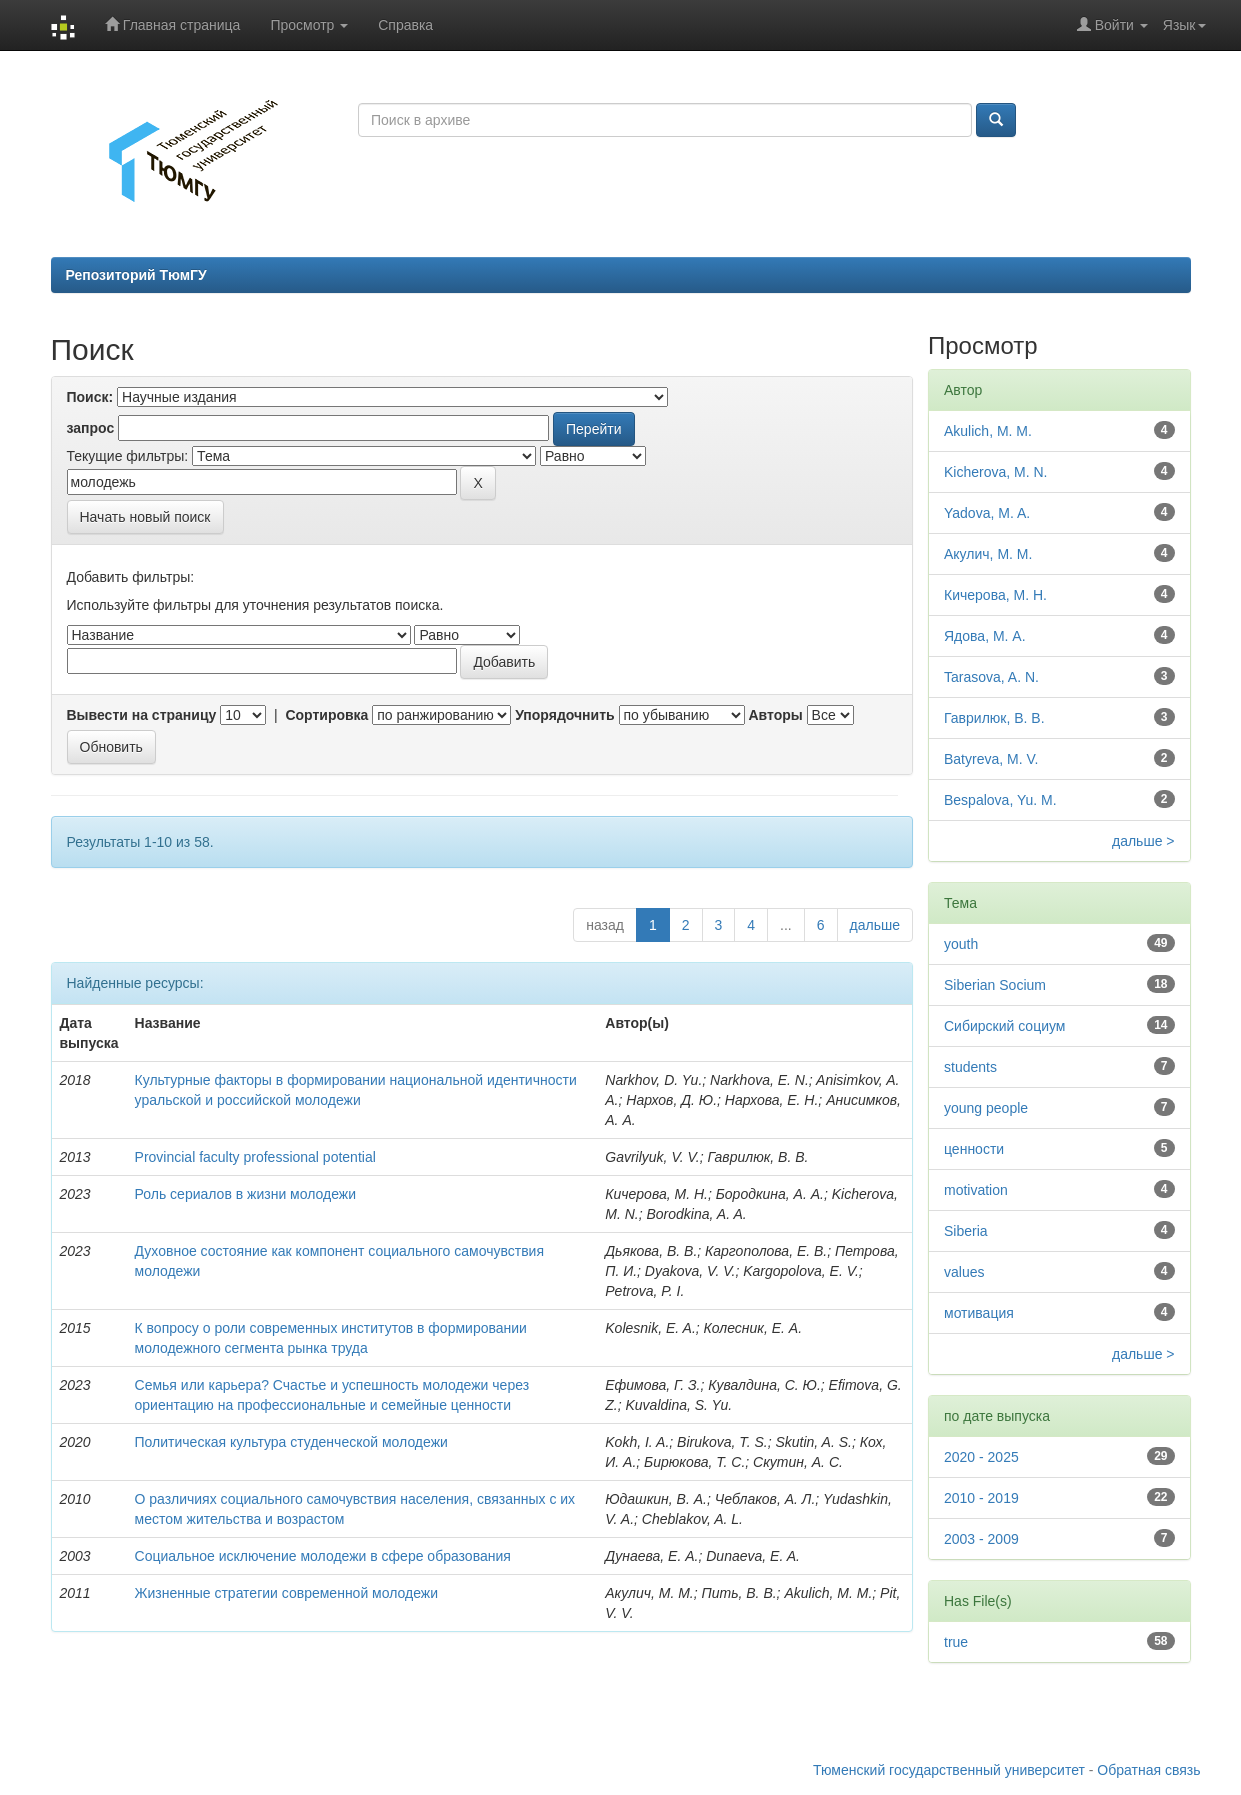  Describe the element at coordinates (145, 517) in the screenshot. I see `Начать новый поиск` at that location.